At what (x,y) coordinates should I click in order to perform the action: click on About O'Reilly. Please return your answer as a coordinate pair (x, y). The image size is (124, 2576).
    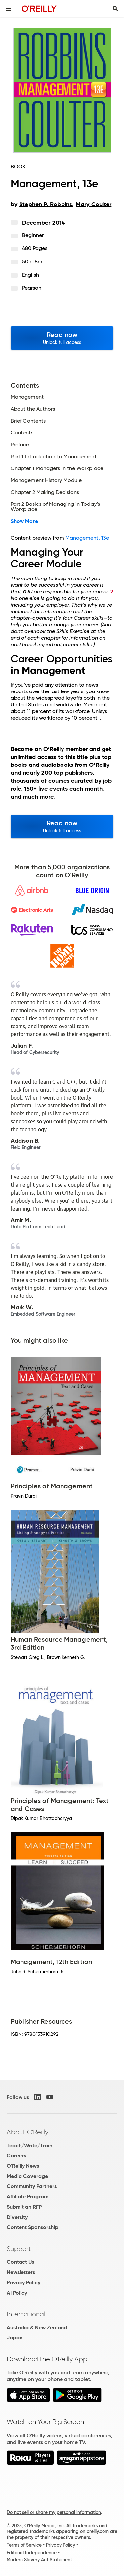
    Looking at the image, I should click on (27, 2132).